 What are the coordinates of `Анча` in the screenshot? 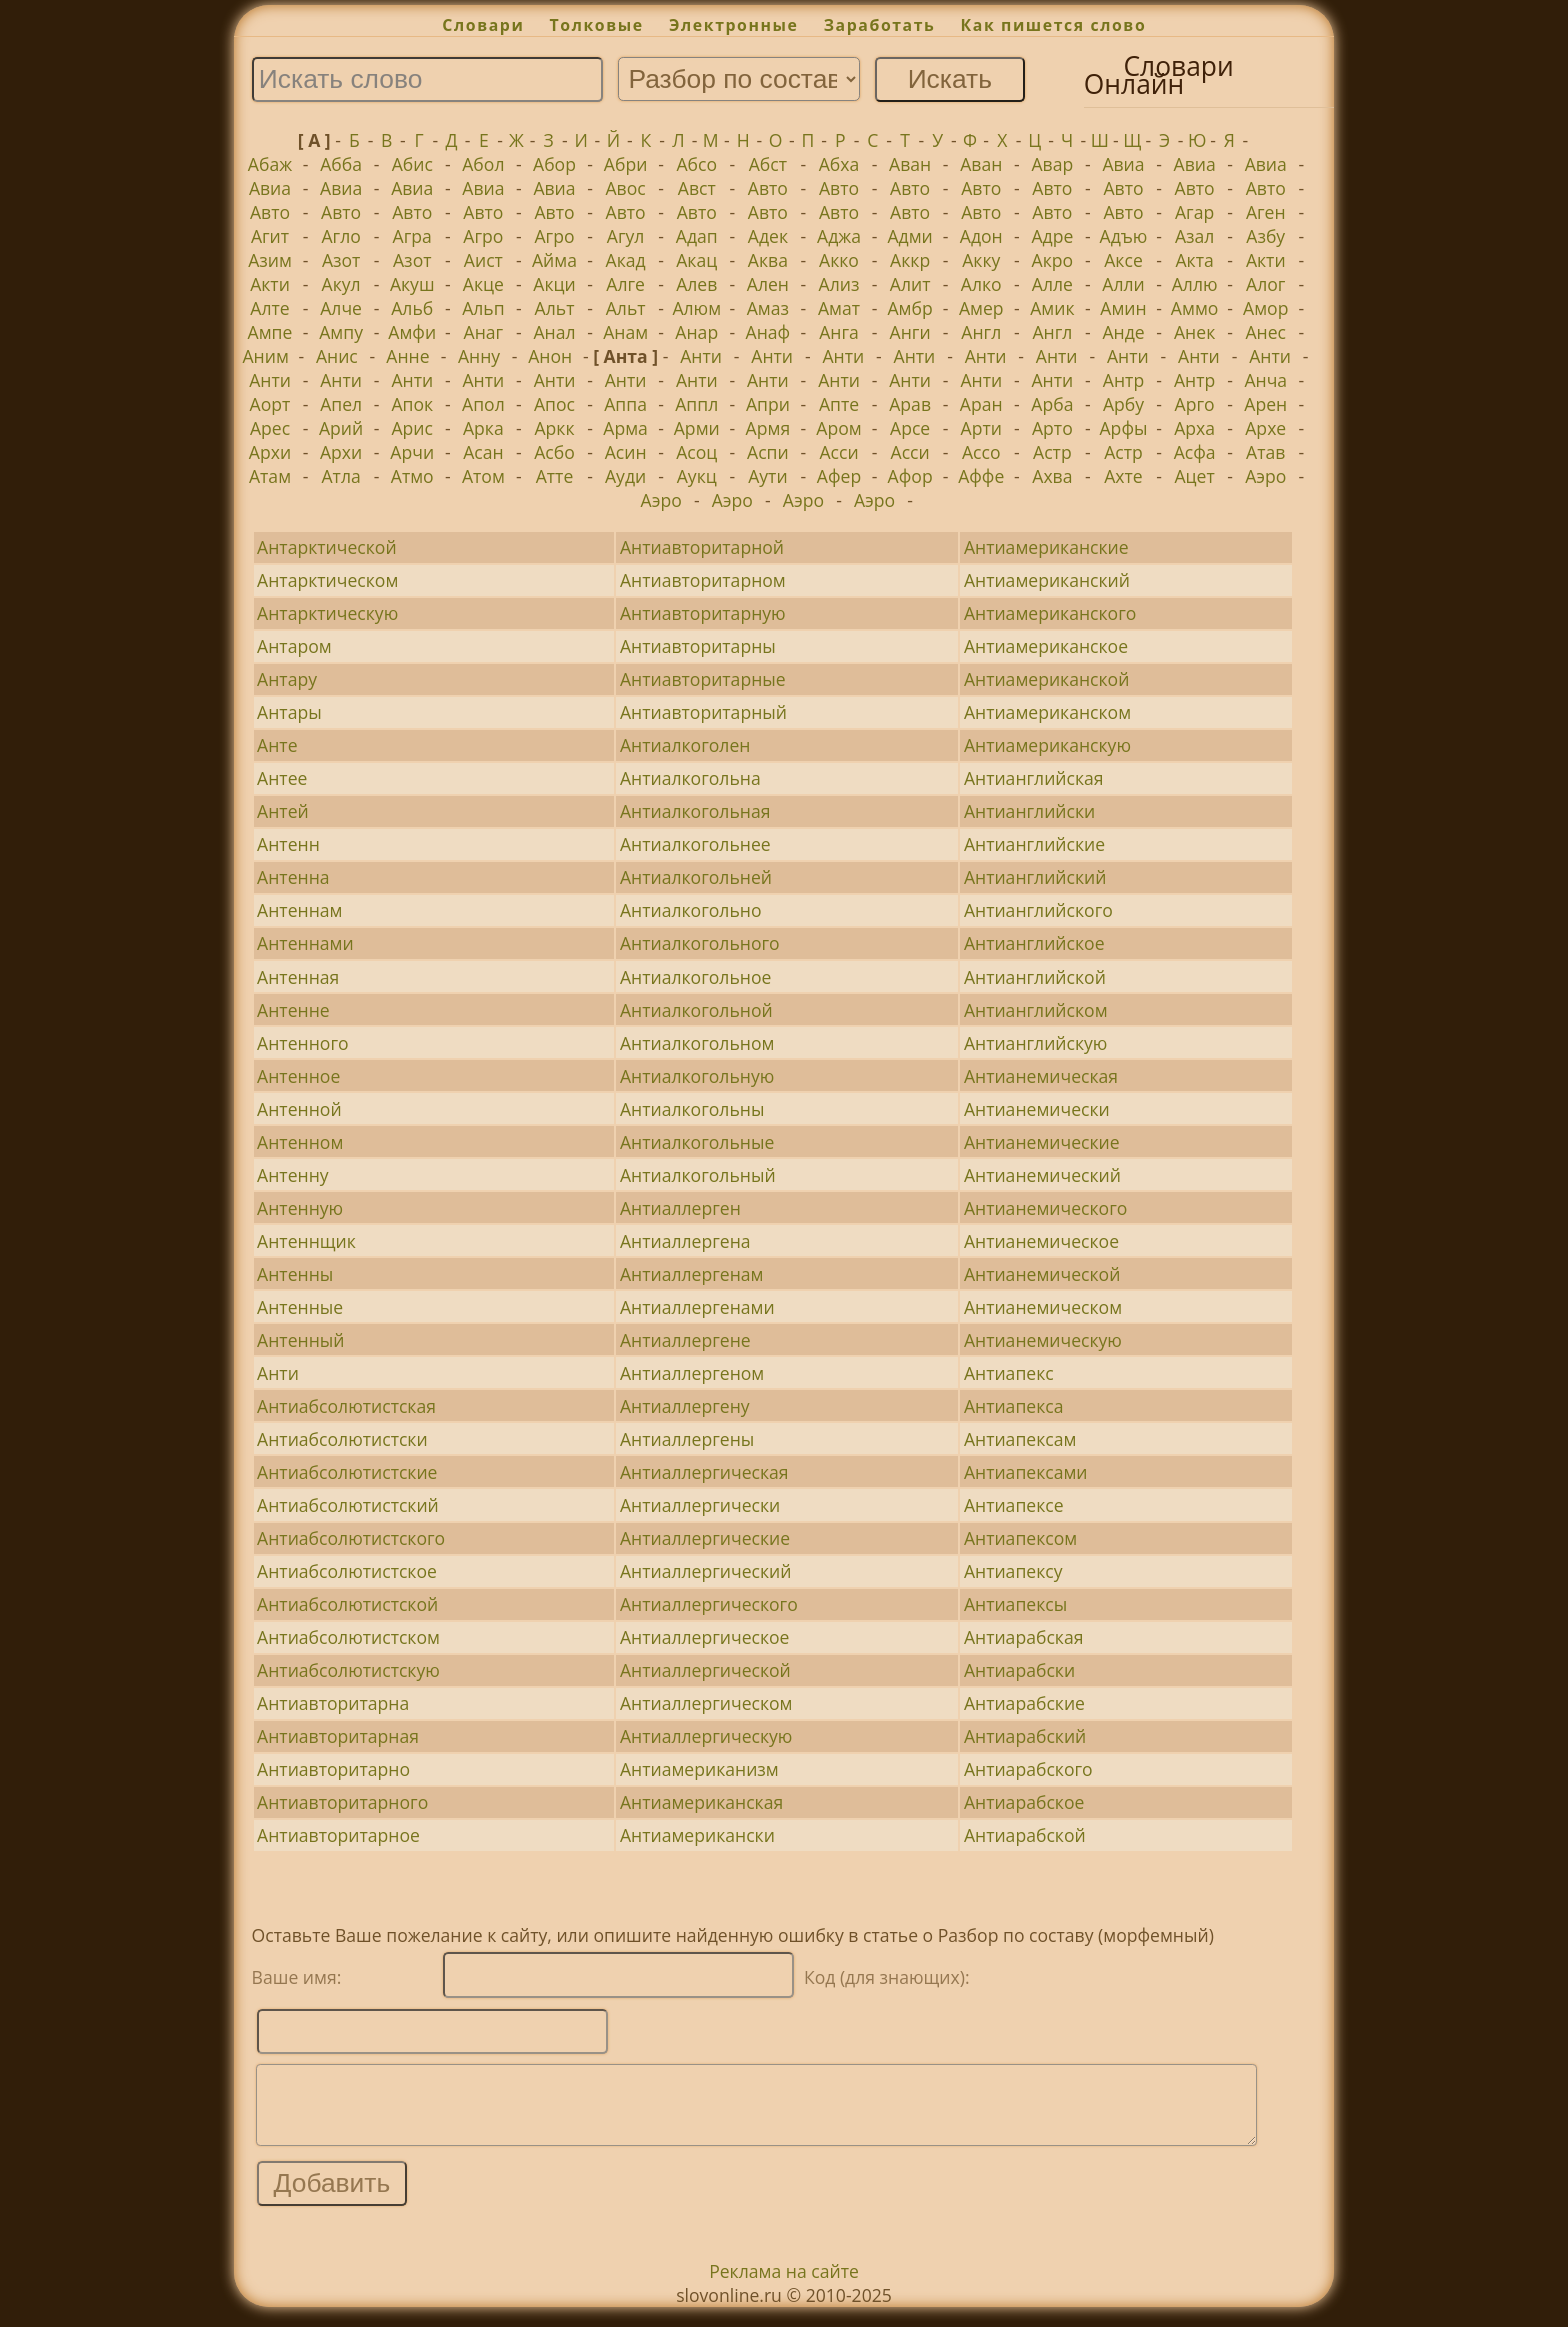 It's located at (1265, 380).